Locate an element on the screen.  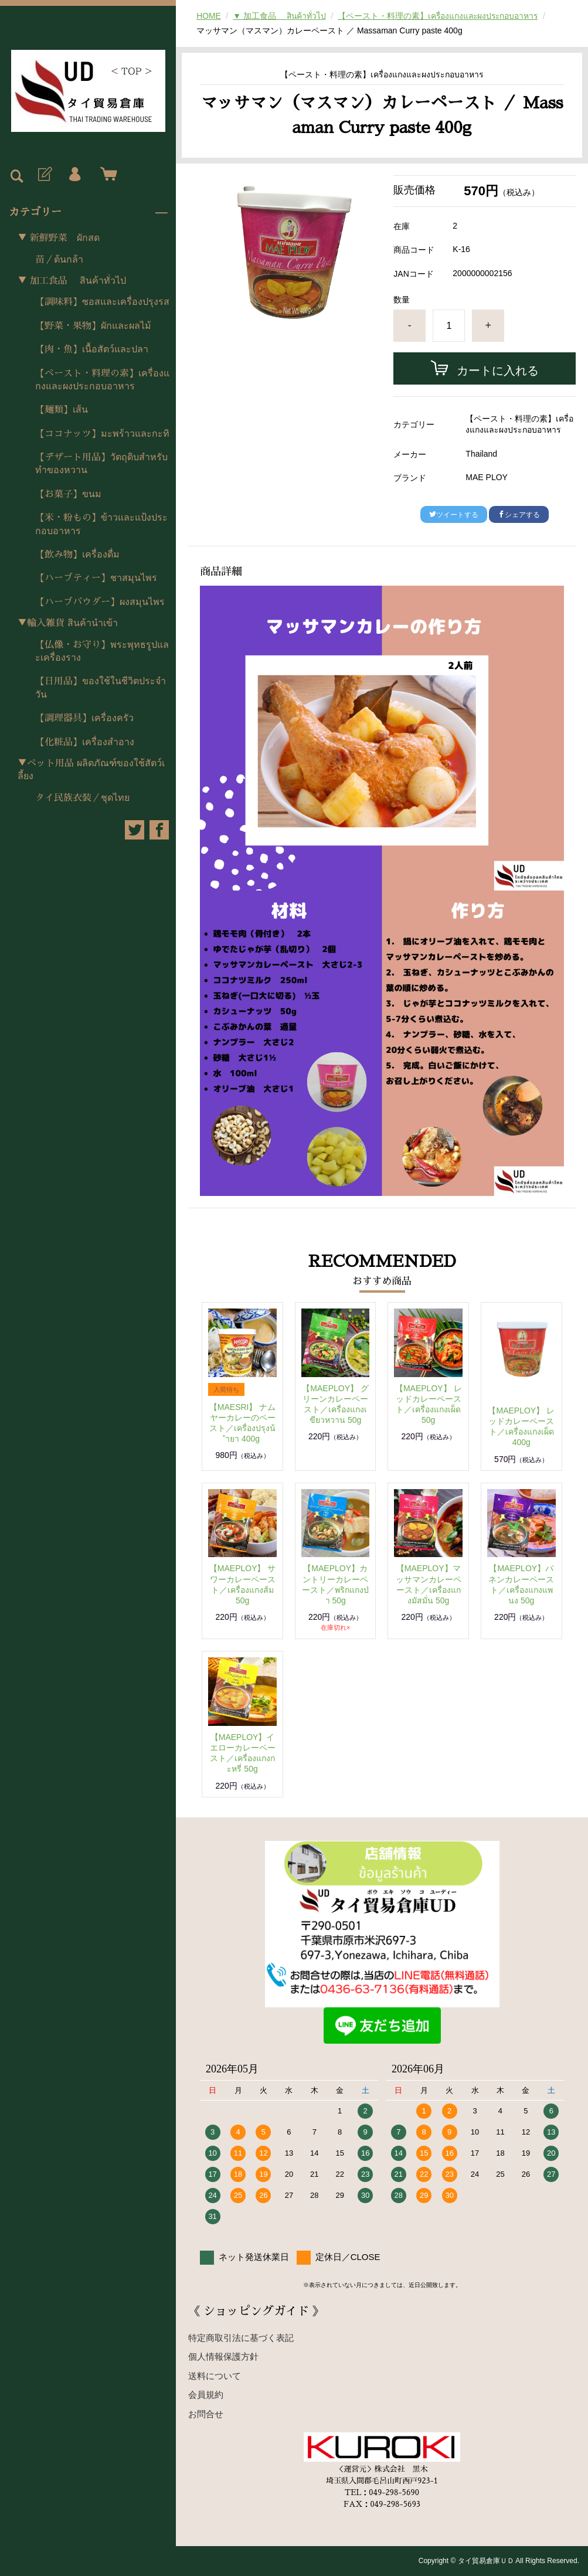
【調理器具】เครื่องครัว is located at coordinates (84, 718).